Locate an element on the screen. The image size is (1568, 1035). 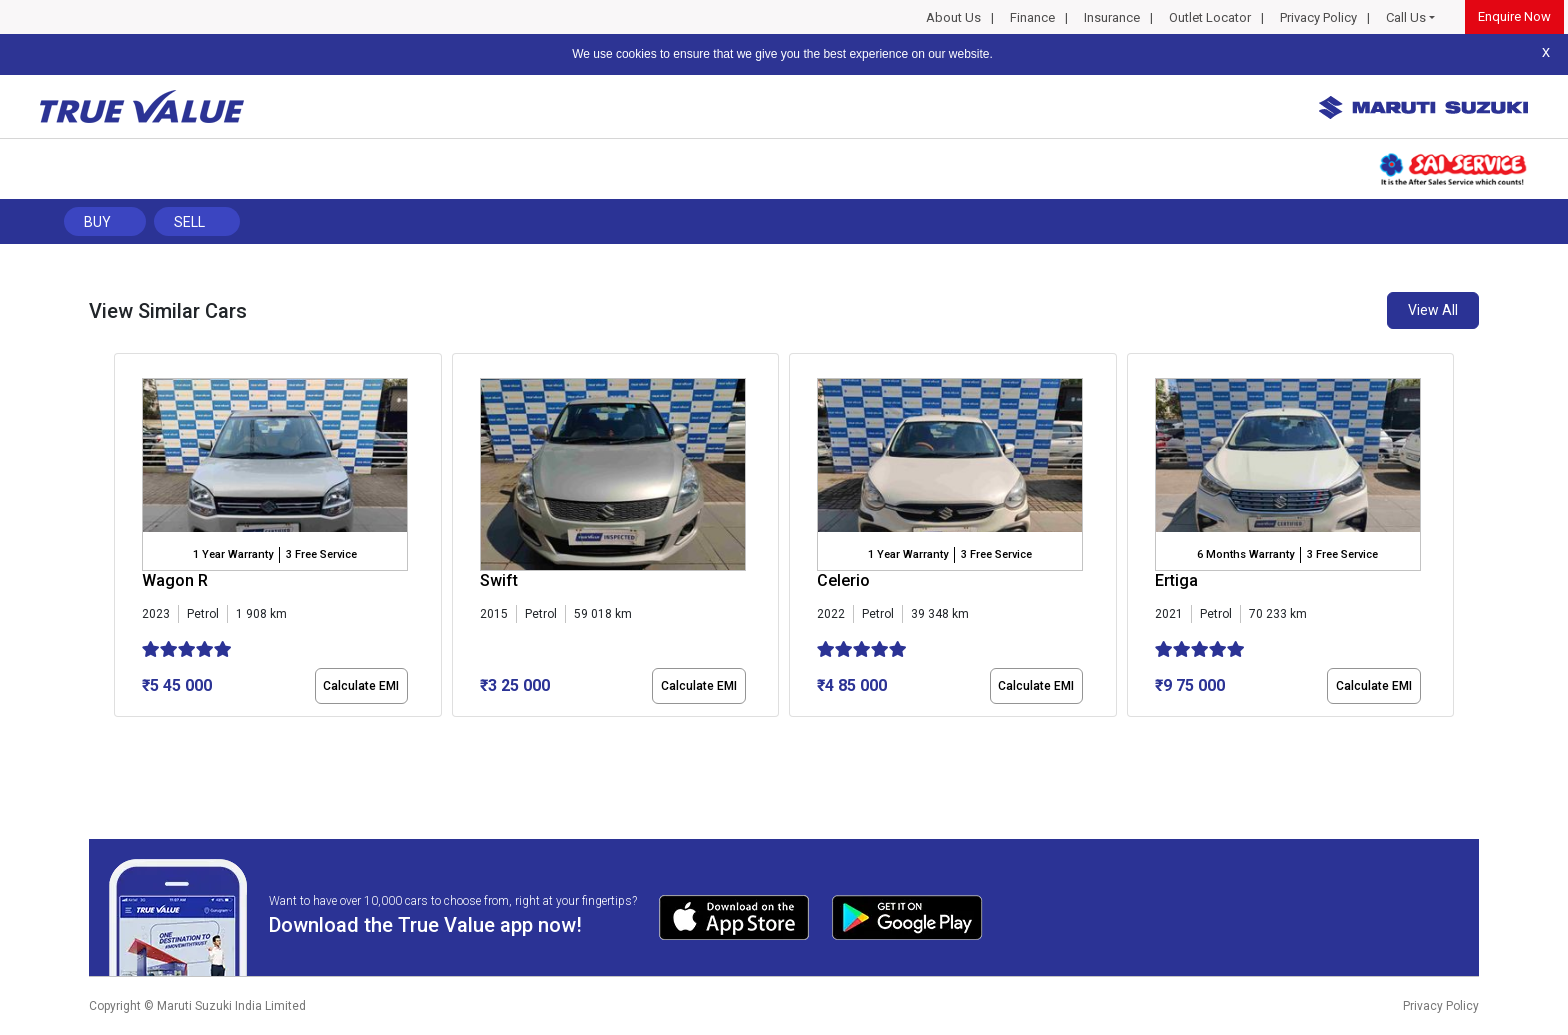
Celerio is located at coordinates (843, 580).